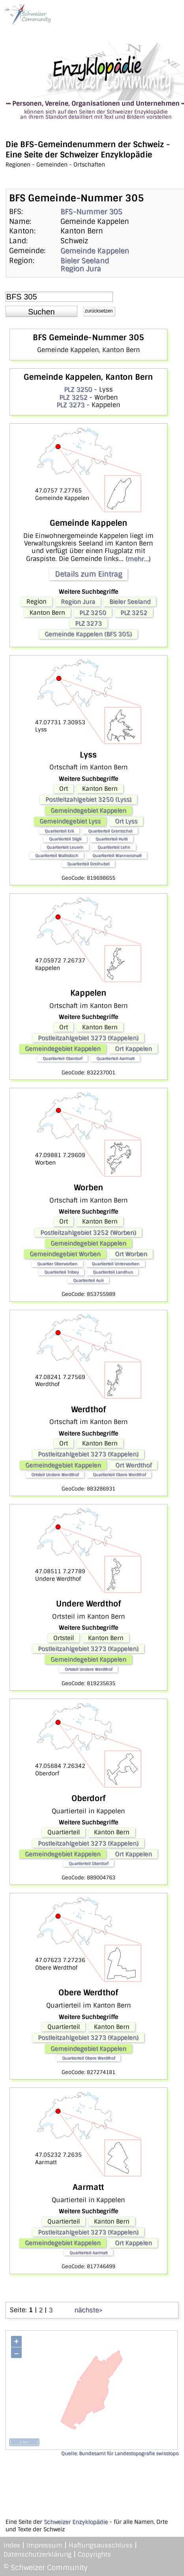 This screenshot has width=184, height=2576. What do you see at coordinates (65, 847) in the screenshot?
I see `Quartierteil Leuern` at bounding box center [65, 847].